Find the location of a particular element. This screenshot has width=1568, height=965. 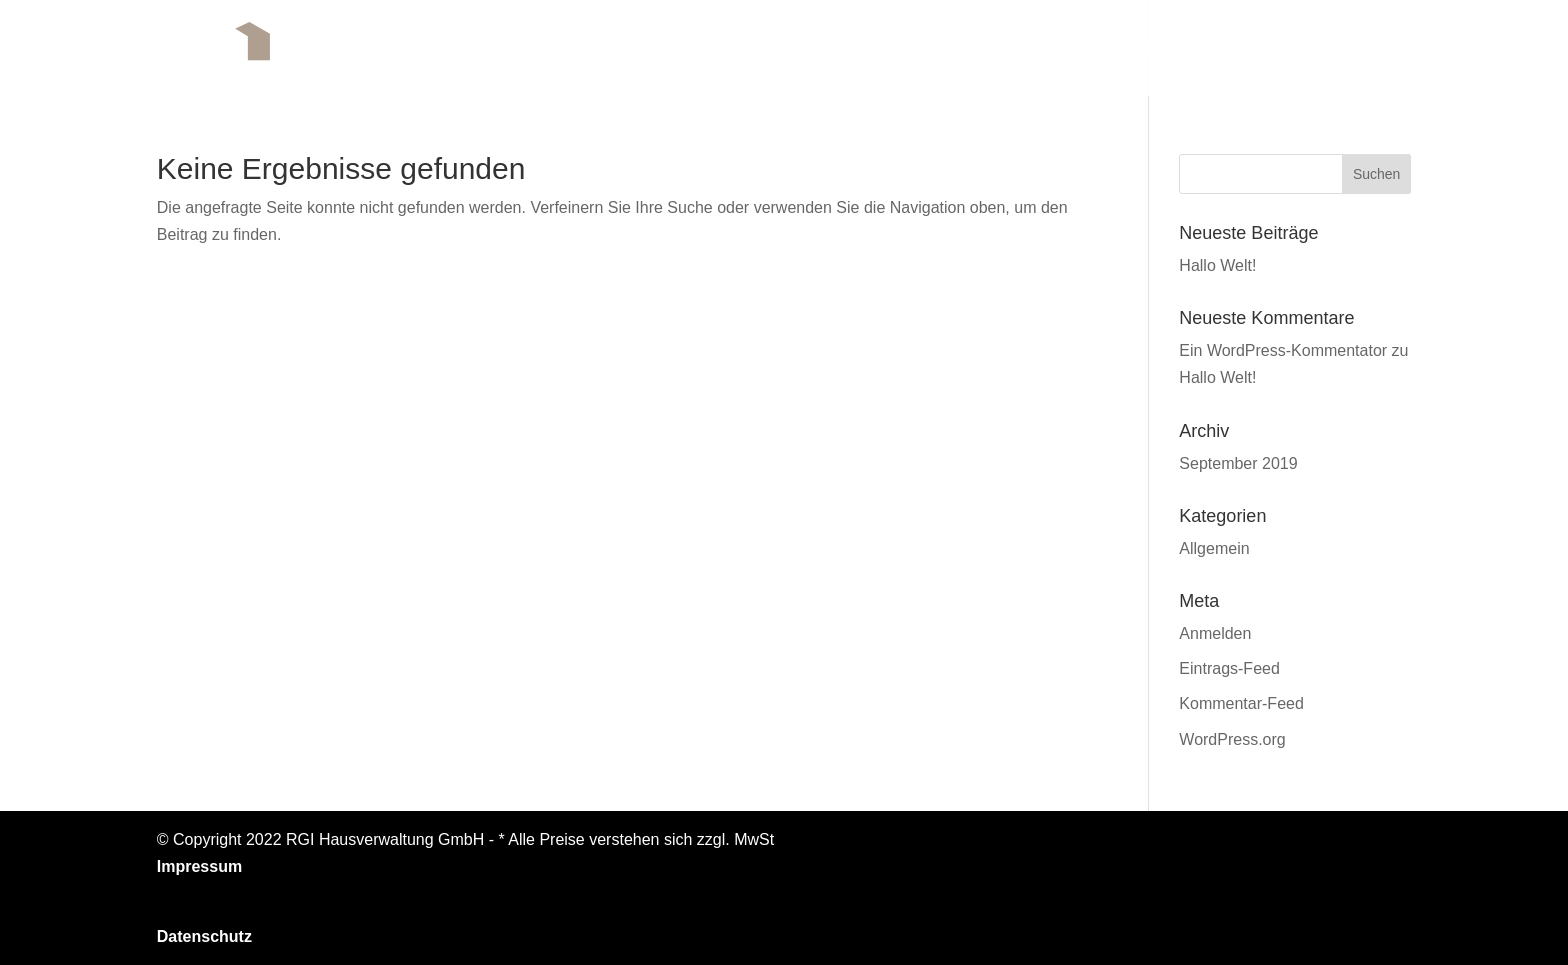

Referenzen is located at coordinates (1253, 48).